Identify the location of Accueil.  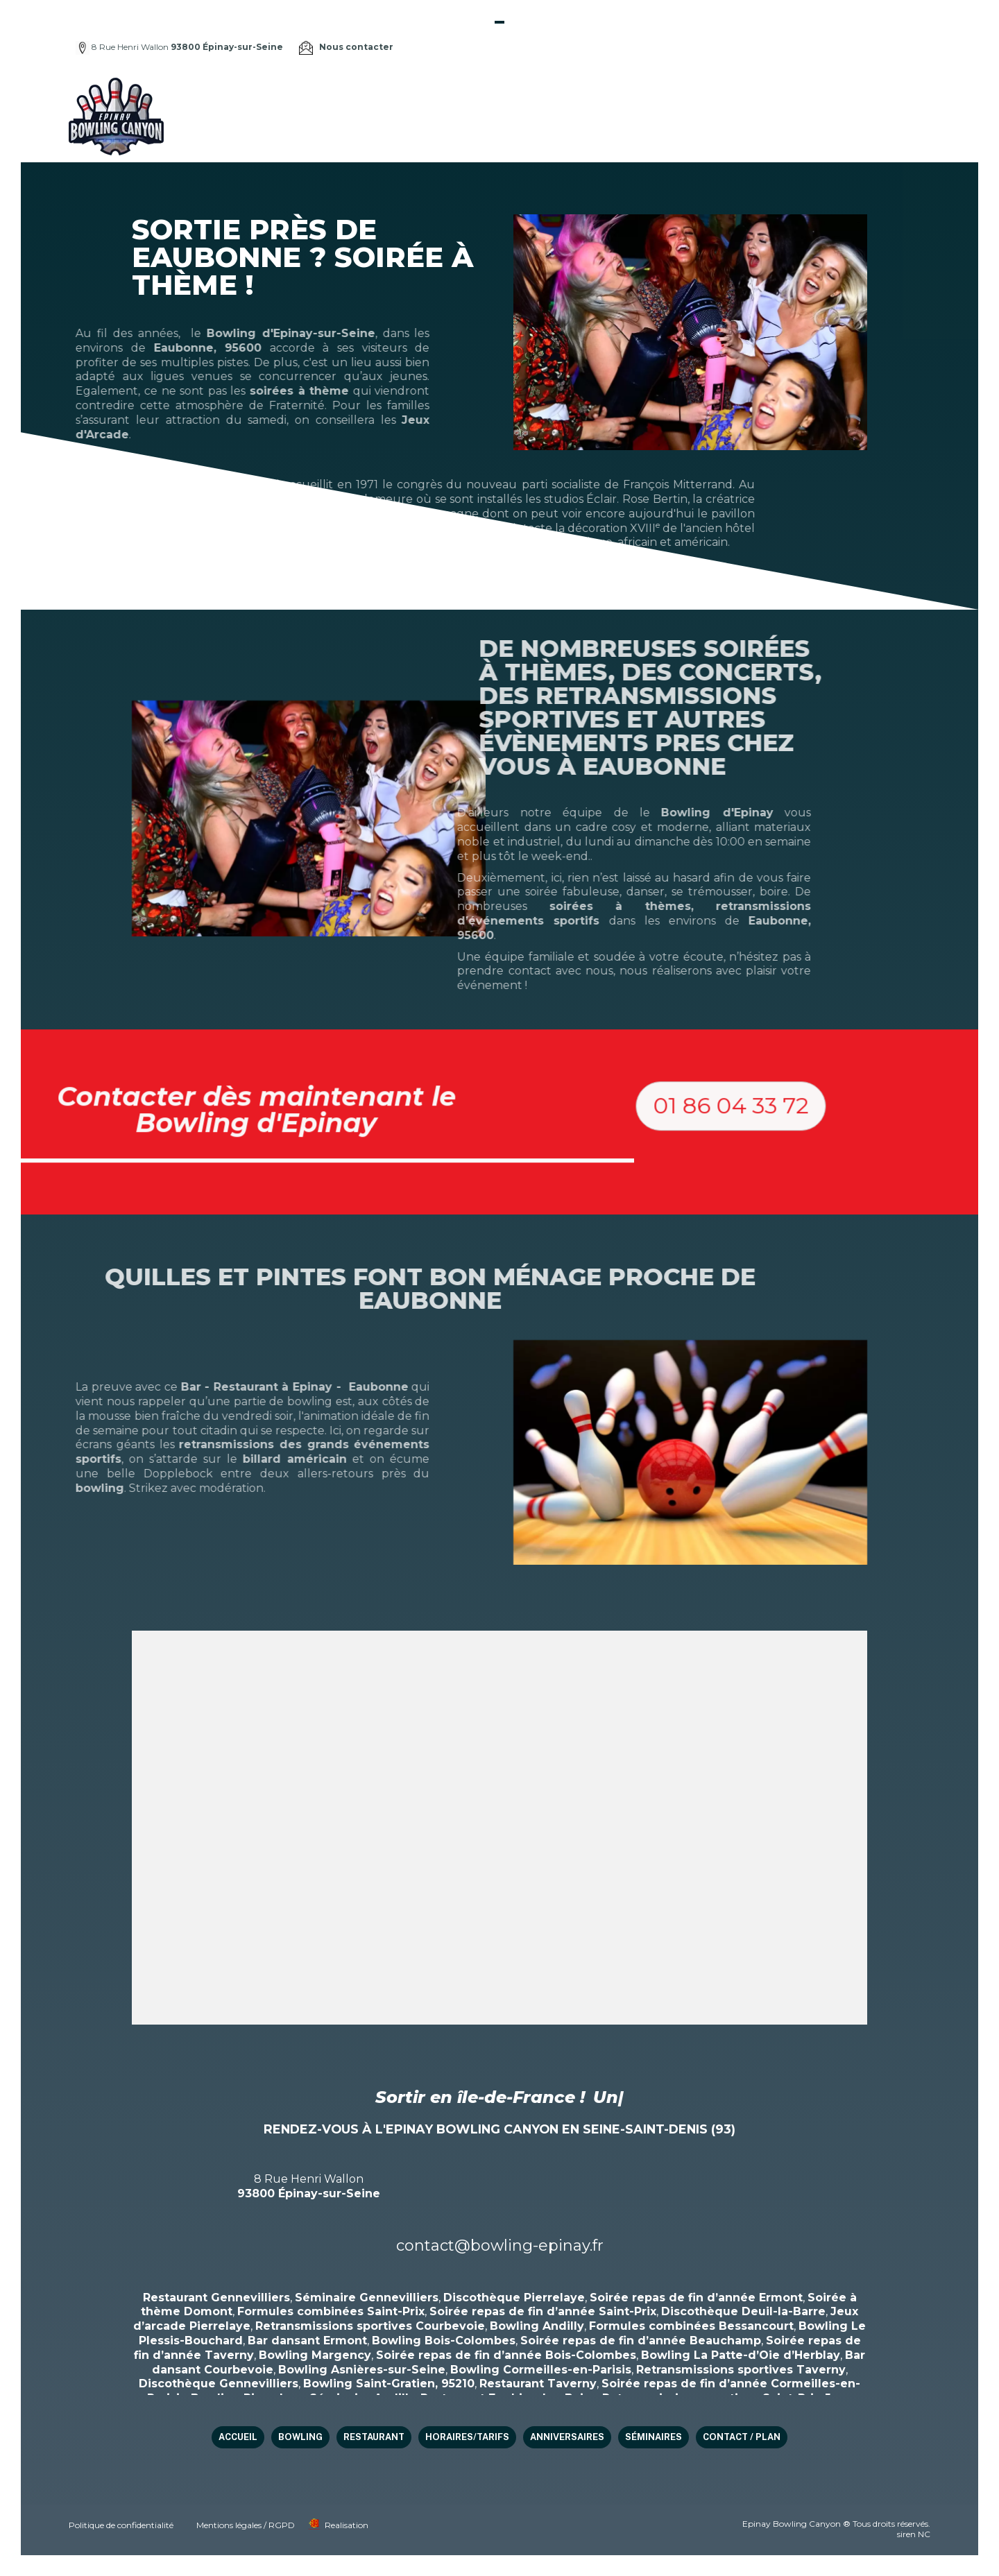
(418, 116).